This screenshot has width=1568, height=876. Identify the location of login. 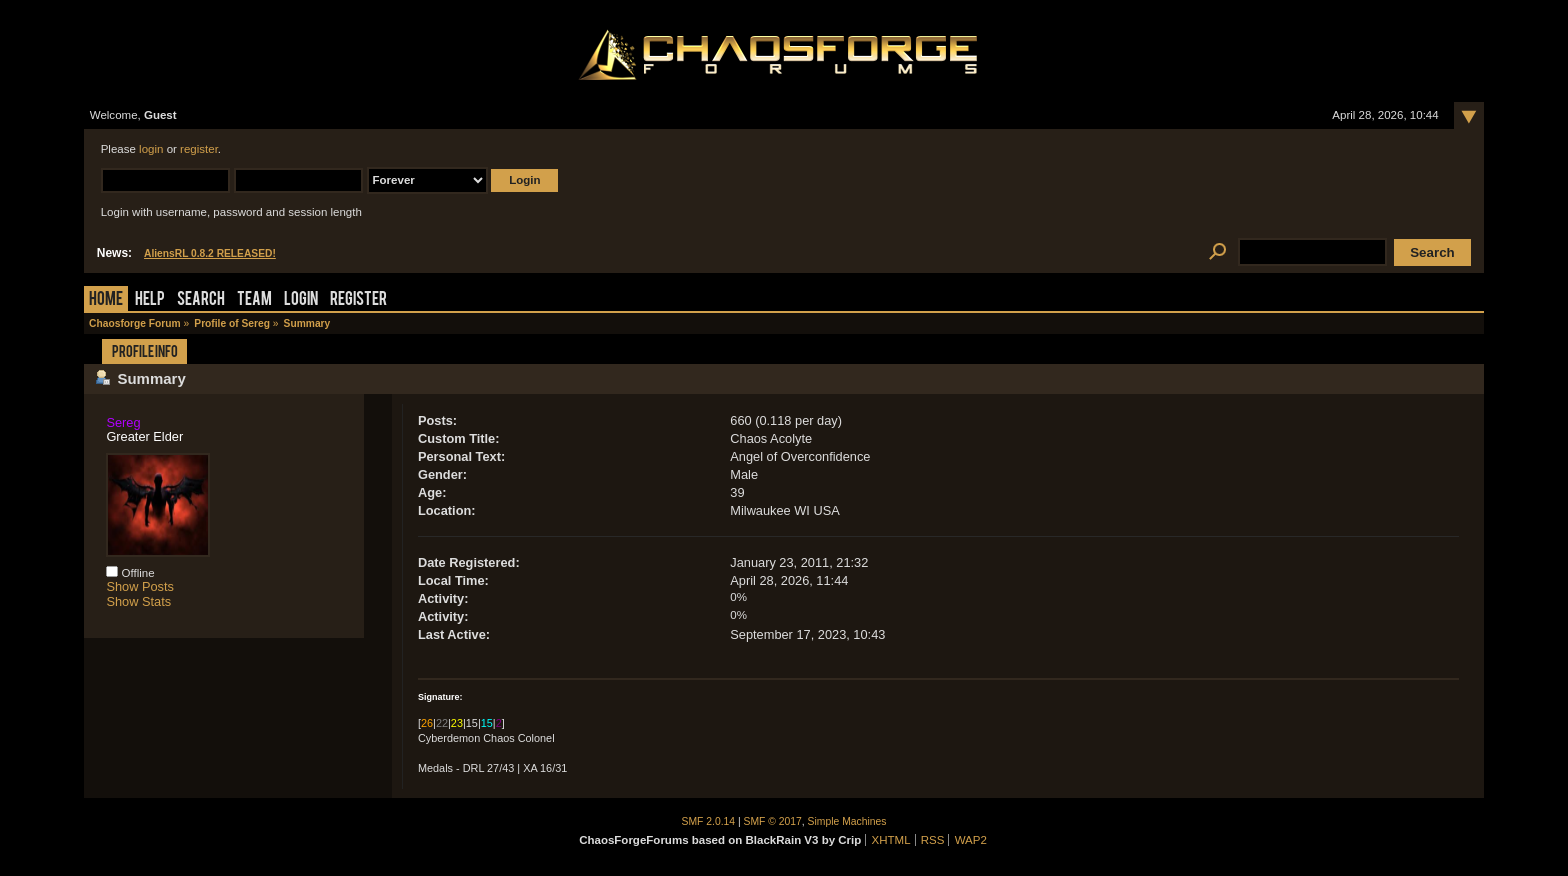
(151, 149).